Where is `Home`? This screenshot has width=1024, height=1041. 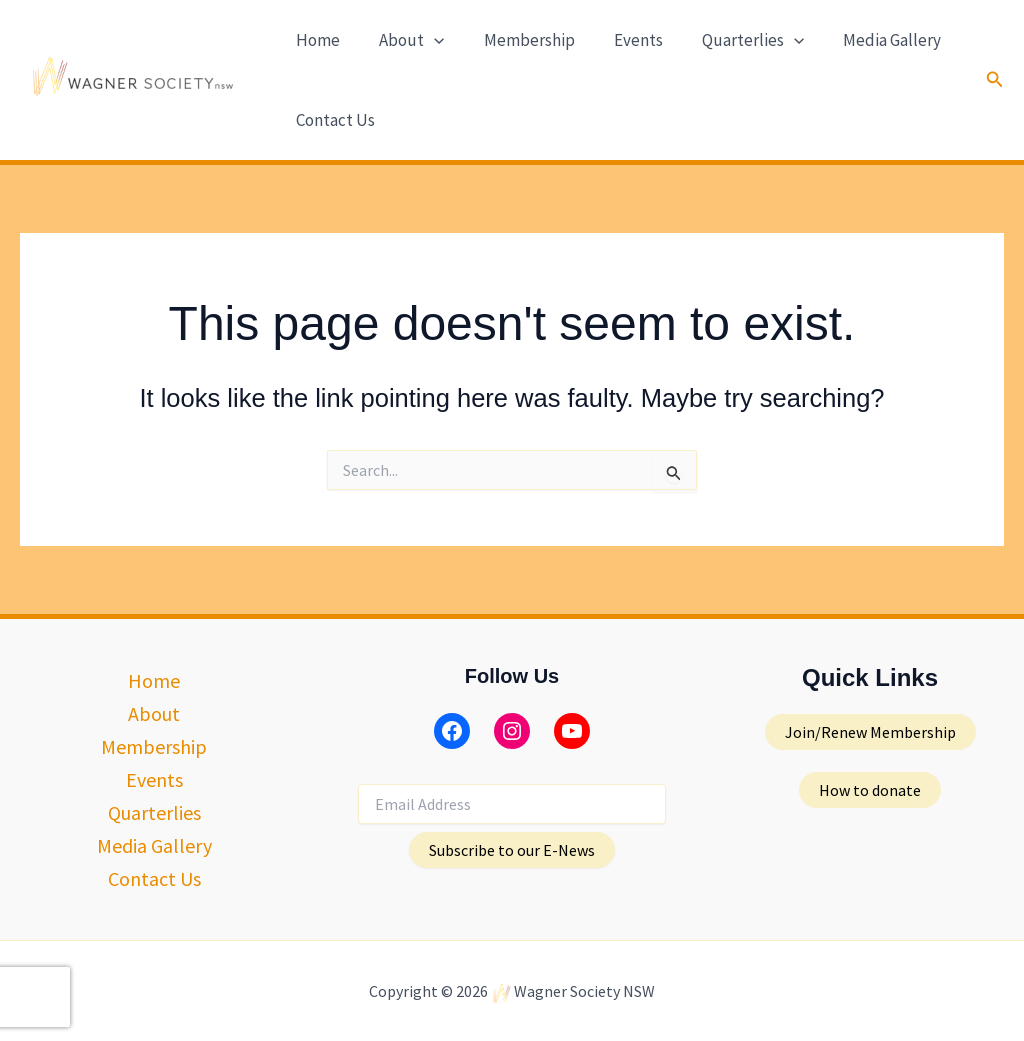 Home is located at coordinates (316, 40).